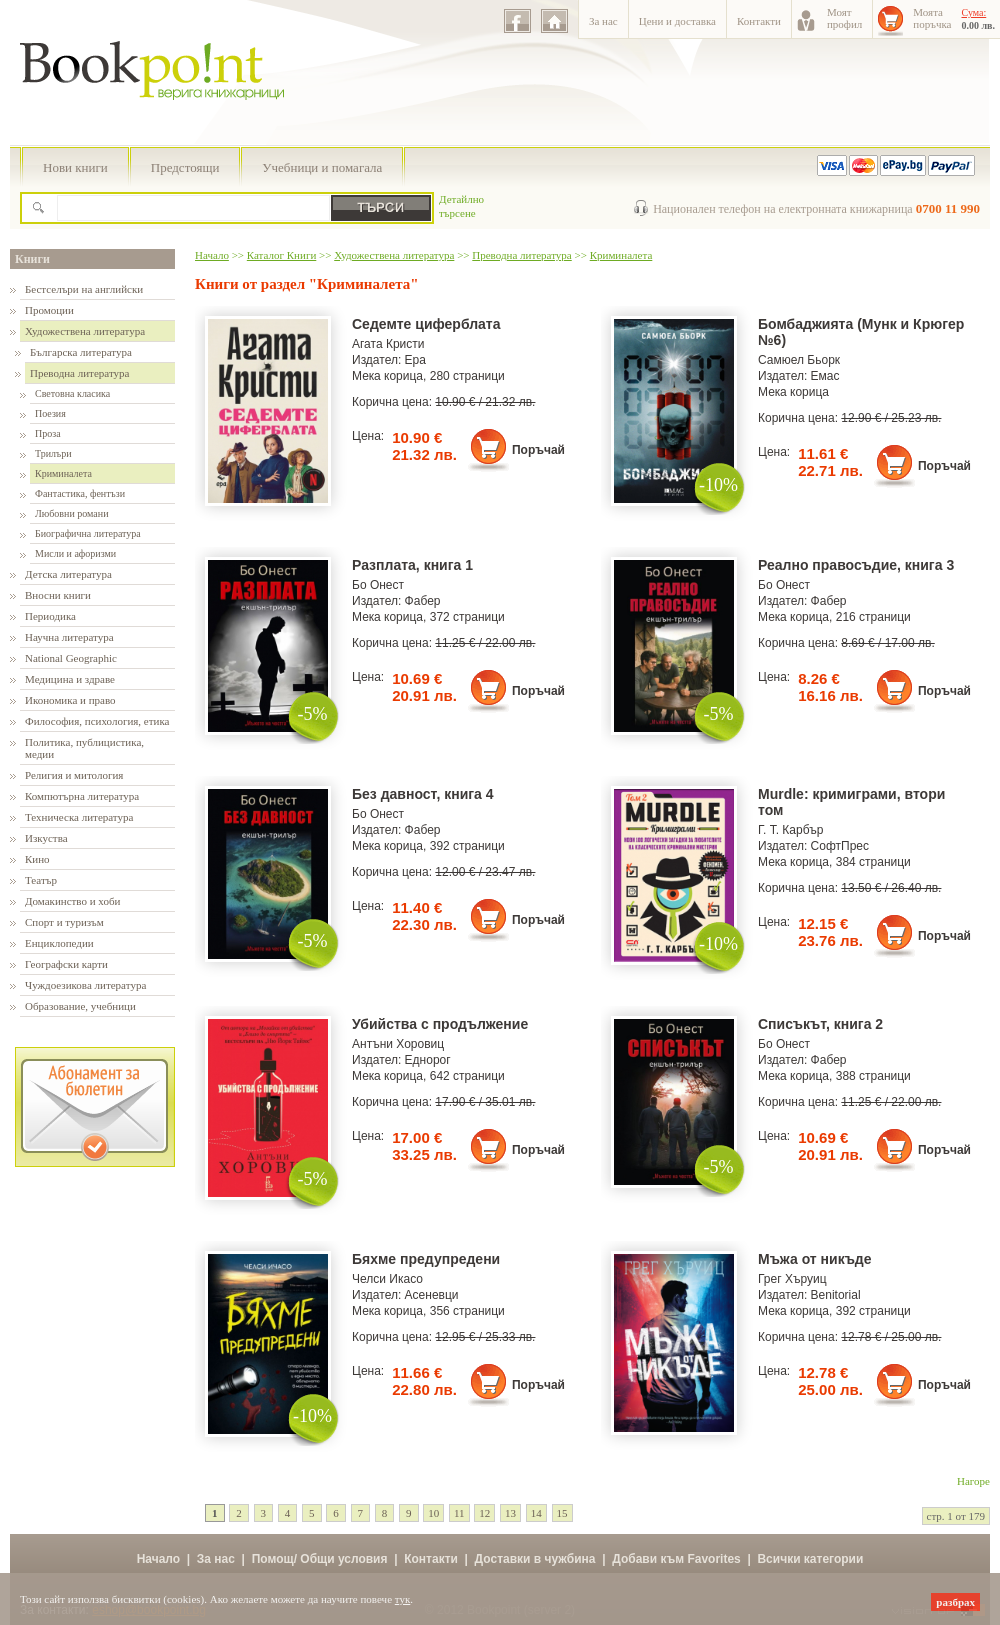  I want to click on Спорт и туризъм, so click(64, 922).